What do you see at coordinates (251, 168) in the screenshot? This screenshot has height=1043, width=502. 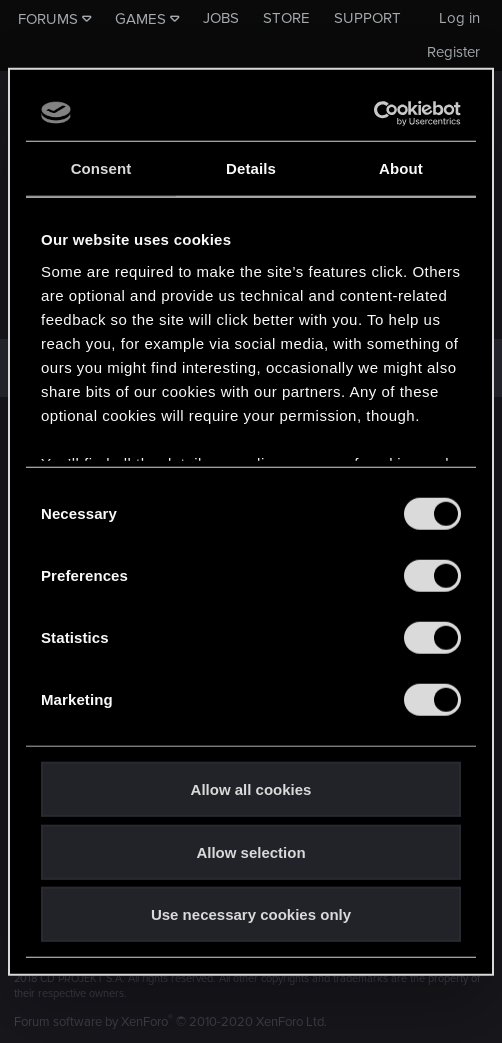 I see `Details [tab]` at bounding box center [251, 168].